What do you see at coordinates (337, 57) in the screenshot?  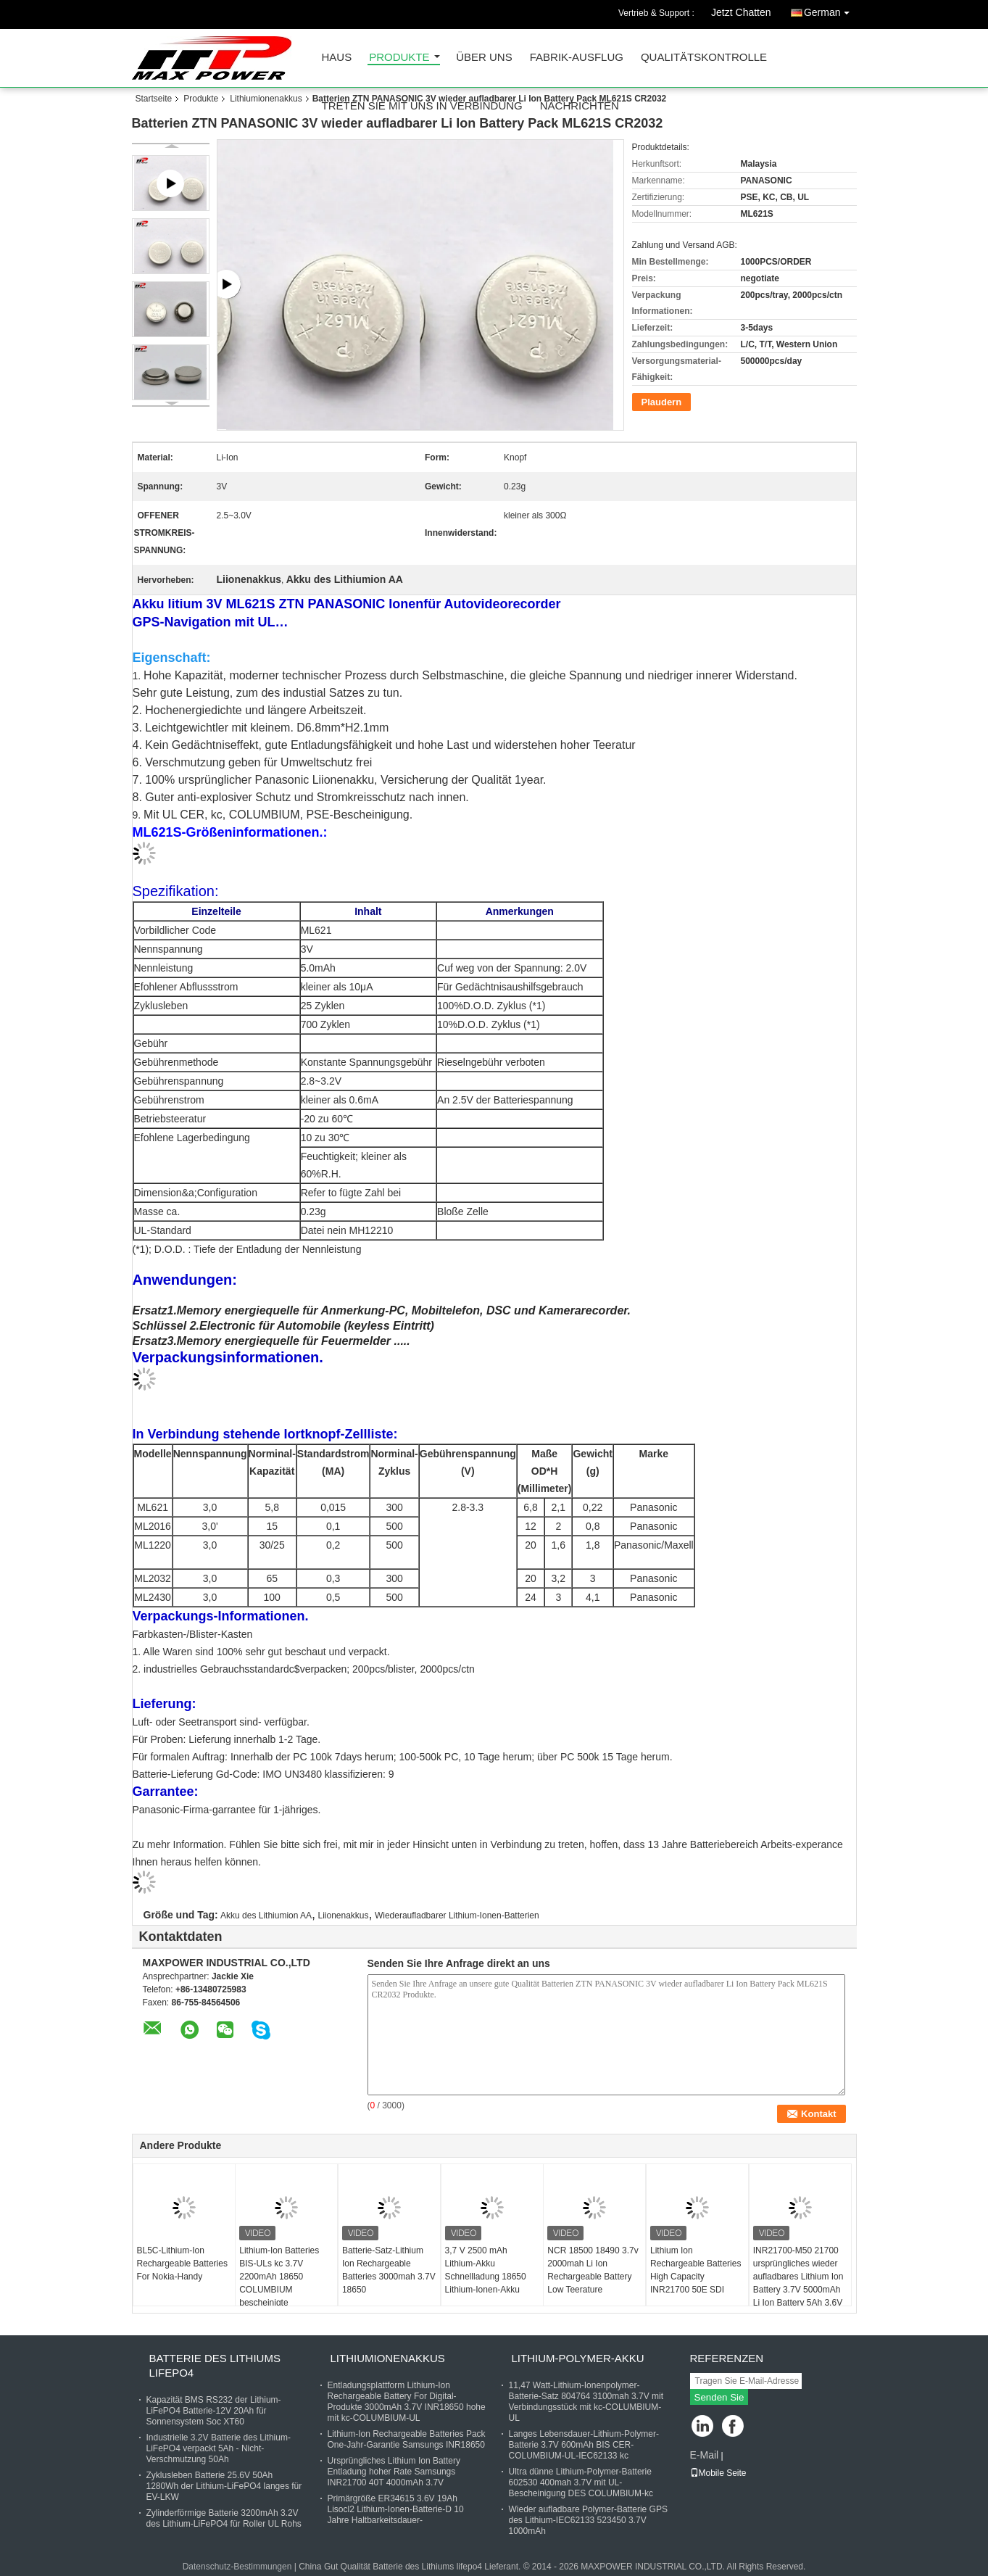 I see `Haus` at bounding box center [337, 57].